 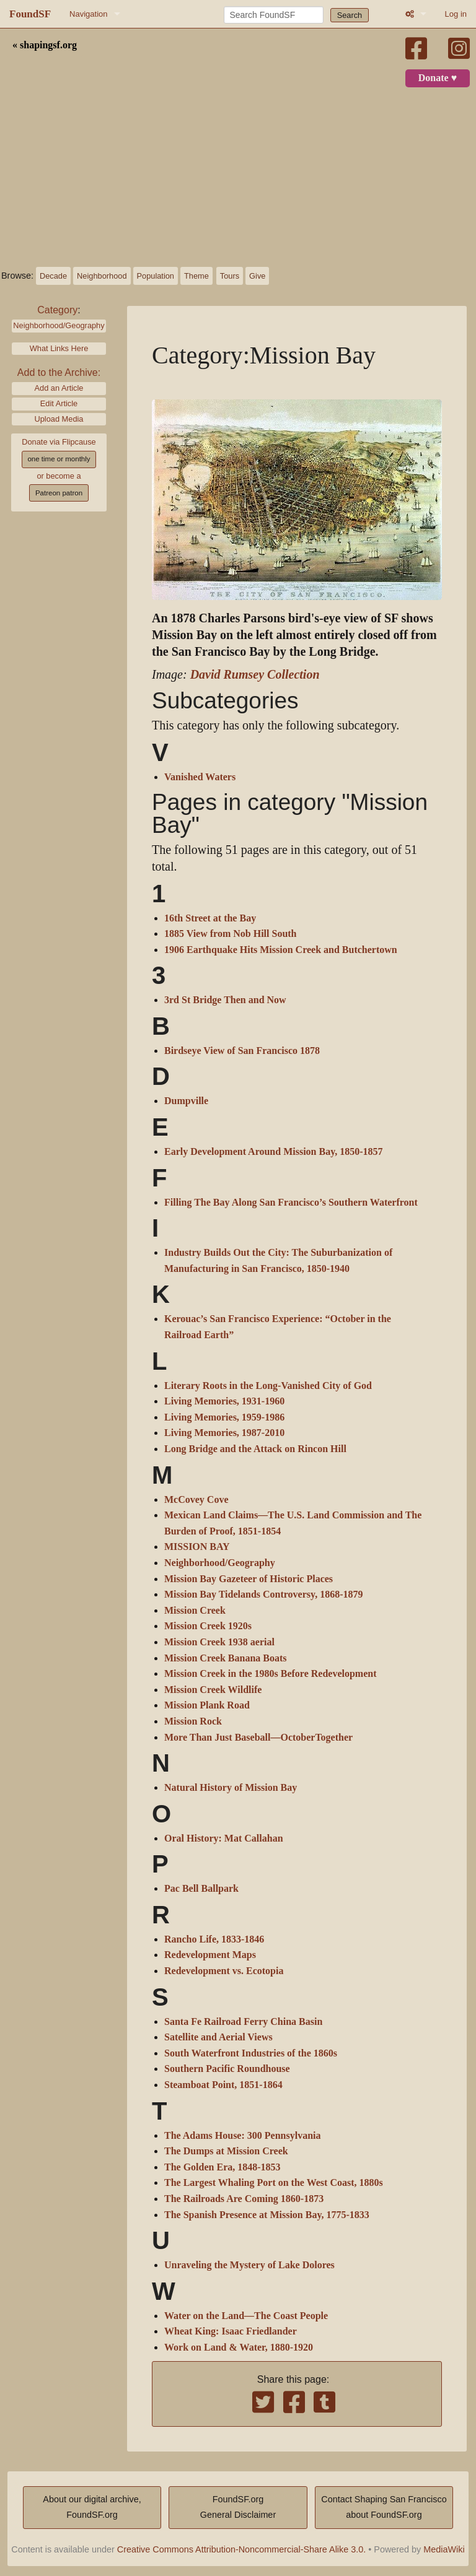 What do you see at coordinates (258, 1737) in the screenshot?
I see `More Than Just Baseball—OctoberTogether` at bounding box center [258, 1737].